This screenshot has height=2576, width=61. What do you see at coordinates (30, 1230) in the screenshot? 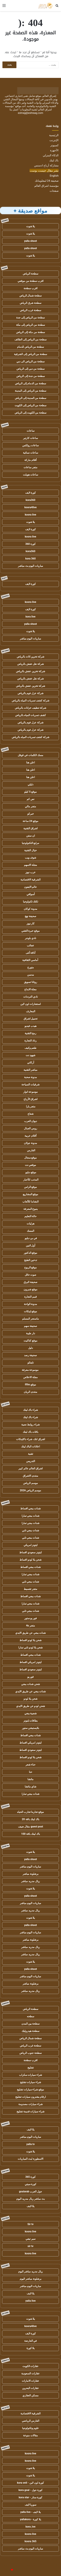
I see `المسك` at bounding box center [30, 1230].